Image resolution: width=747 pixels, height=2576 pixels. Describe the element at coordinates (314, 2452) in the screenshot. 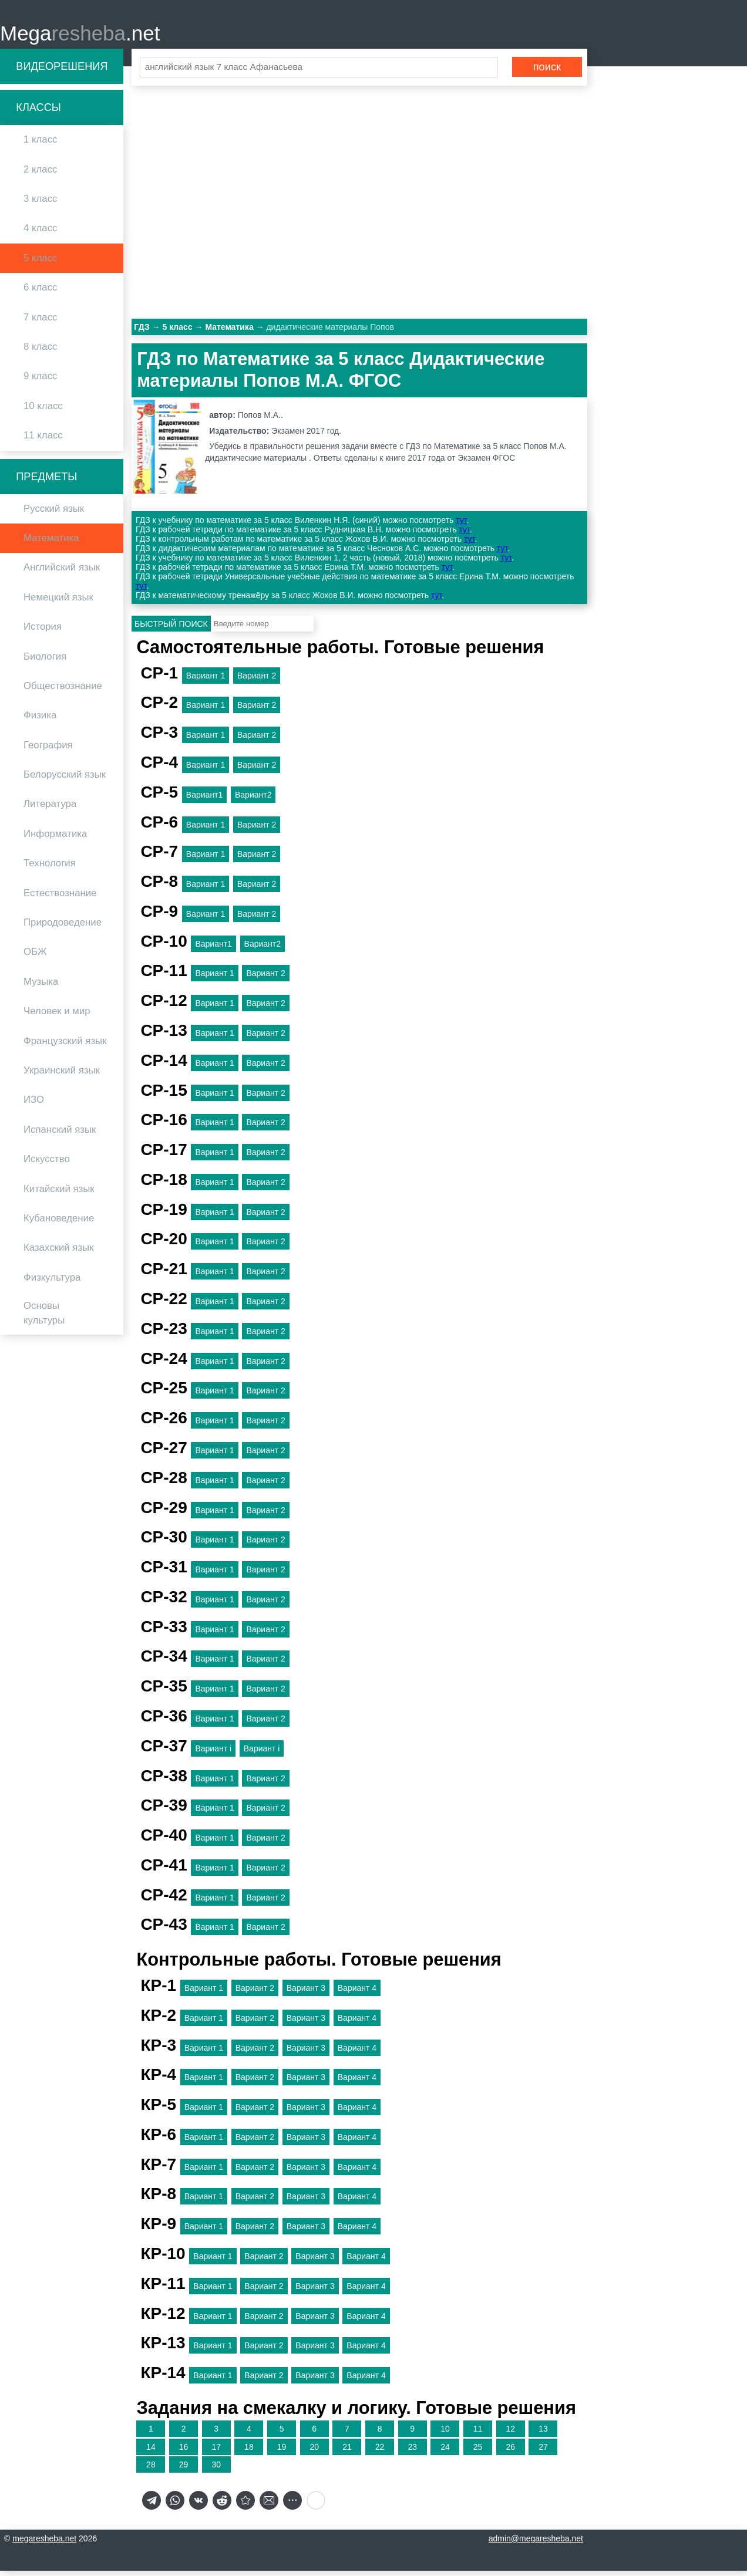

I see `20` at that location.